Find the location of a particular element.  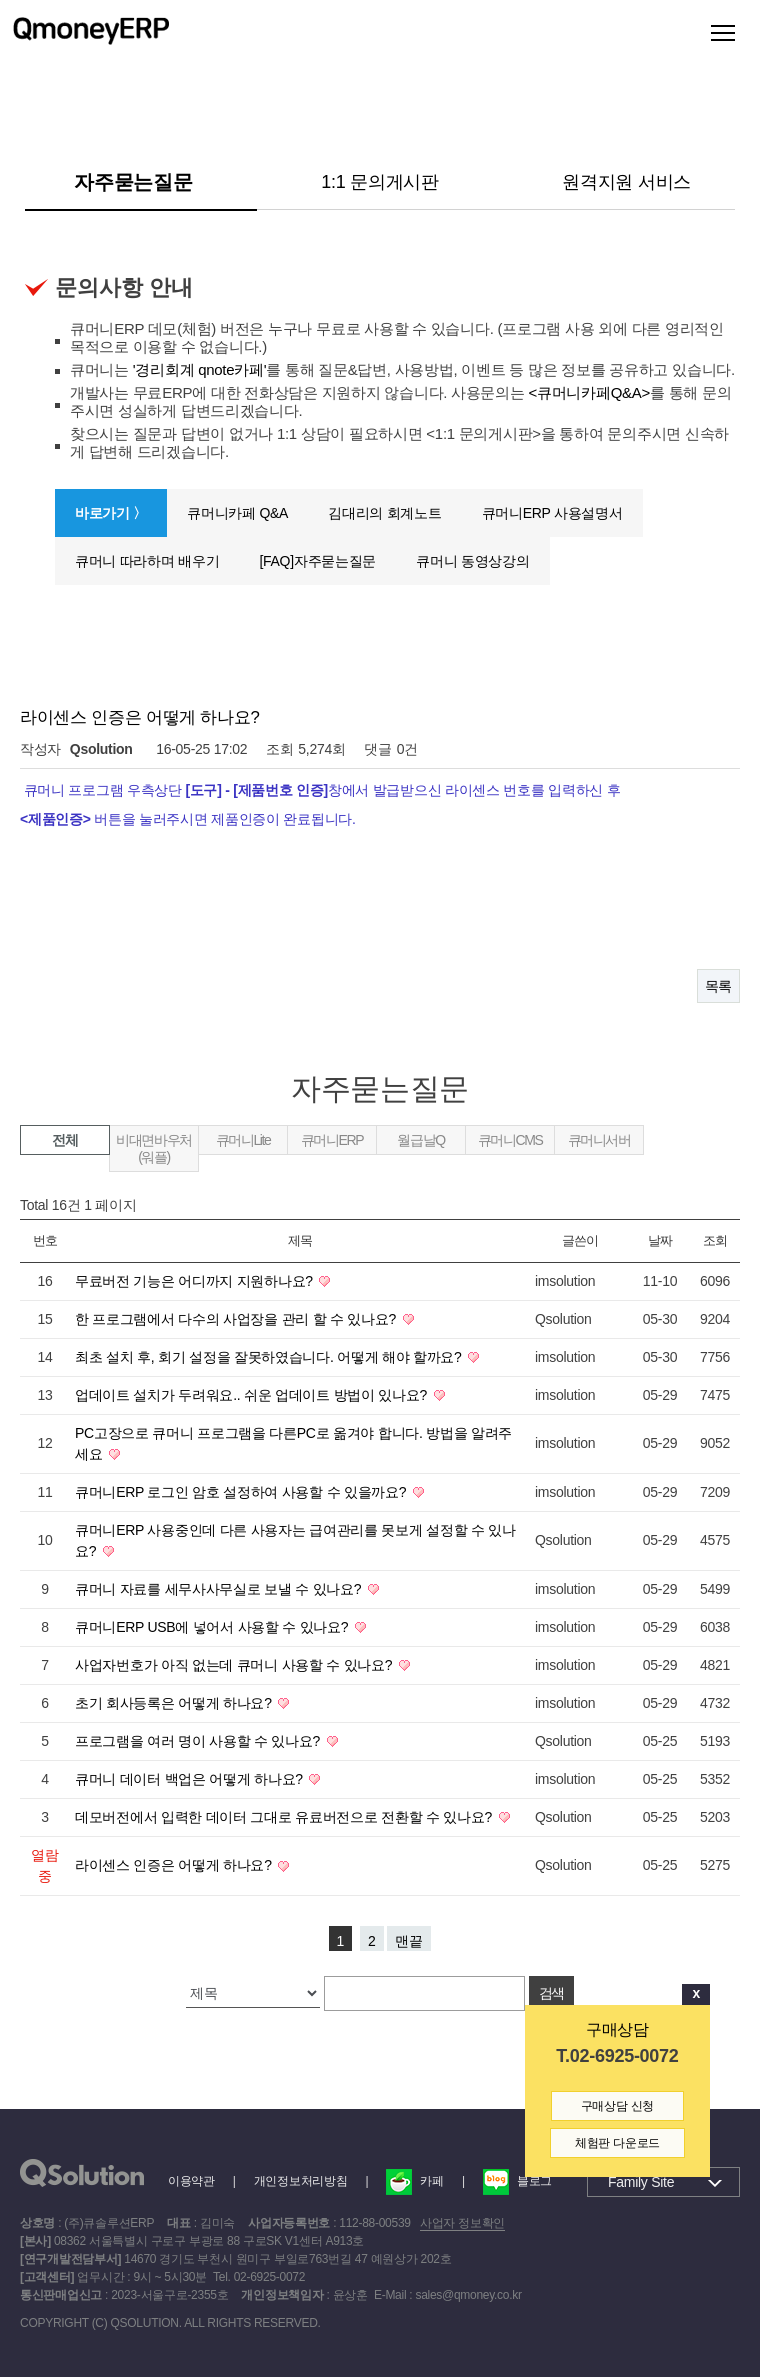

큐머니 자료를 세무사사무실로 보낼 수 있나요? is located at coordinates (220, 1589).